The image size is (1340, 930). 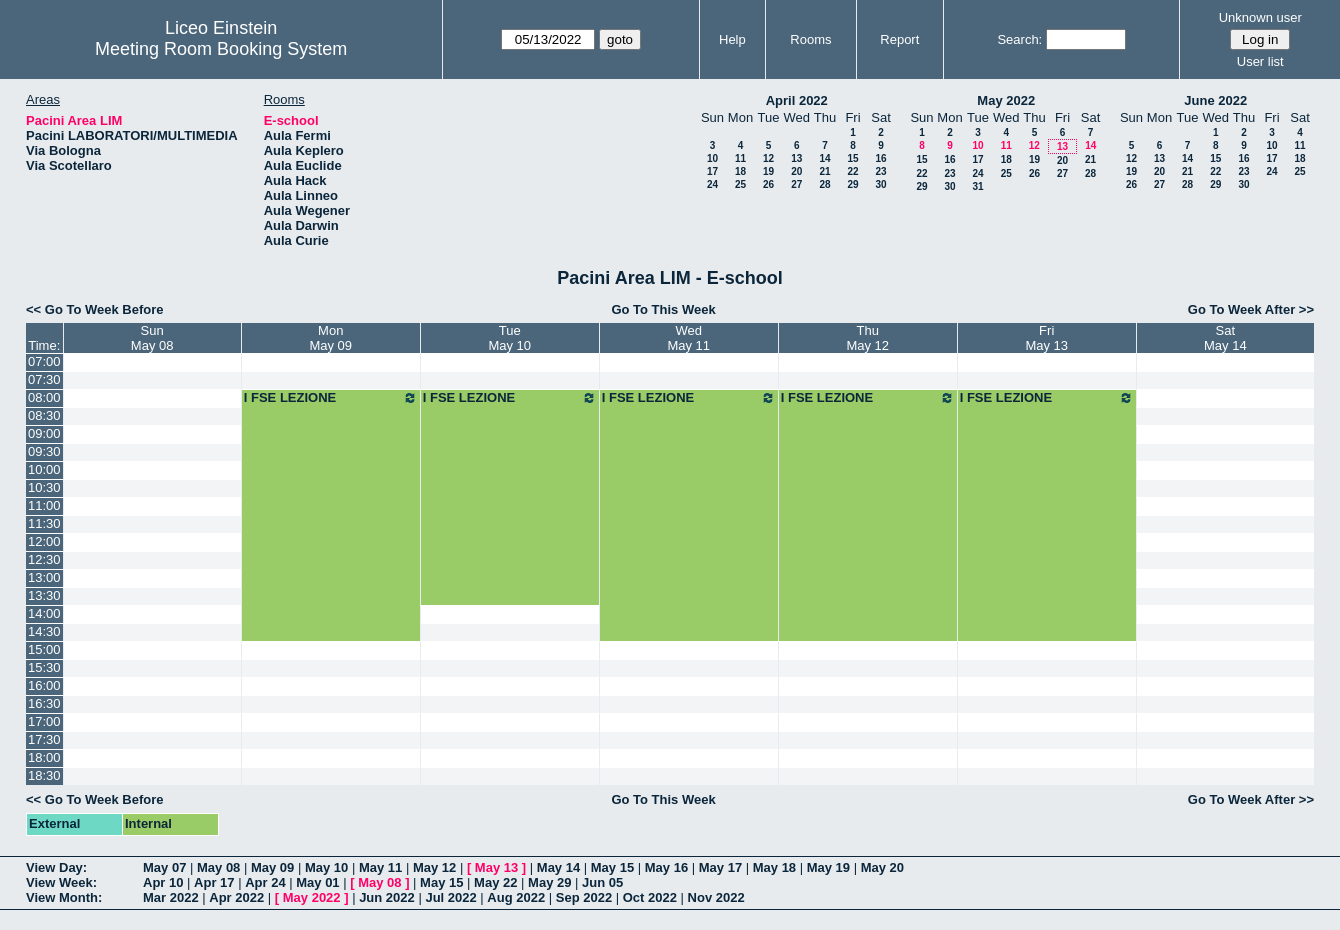 What do you see at coordinates (768, 171) in the screenshot?
I see `19` at bounding box center [768, 171].